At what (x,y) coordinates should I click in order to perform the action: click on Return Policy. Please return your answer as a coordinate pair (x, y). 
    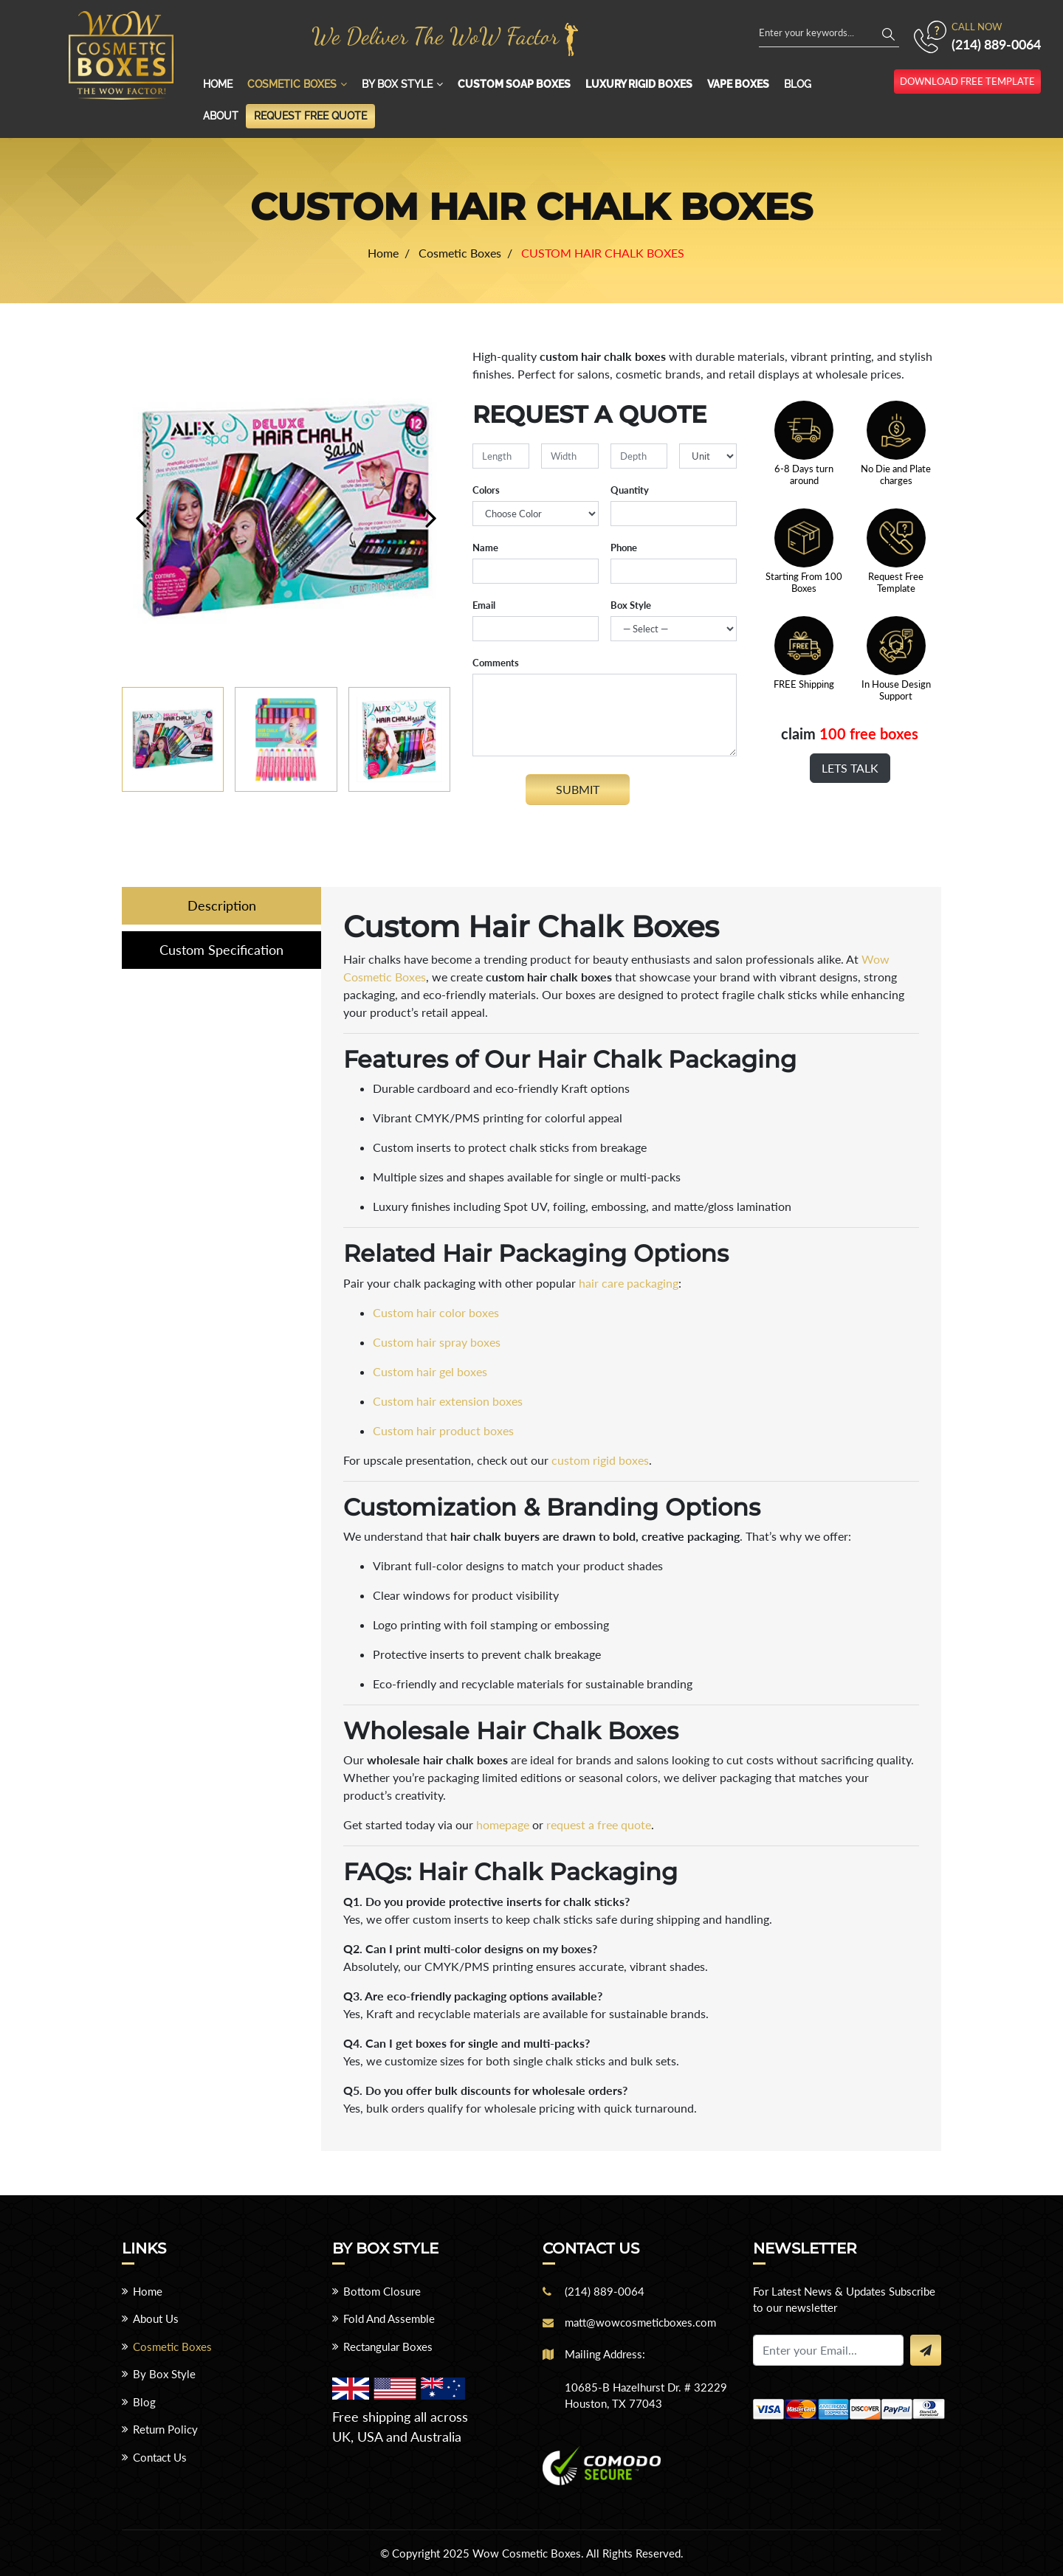
    Looking at the image, I should click on (165, 2429).